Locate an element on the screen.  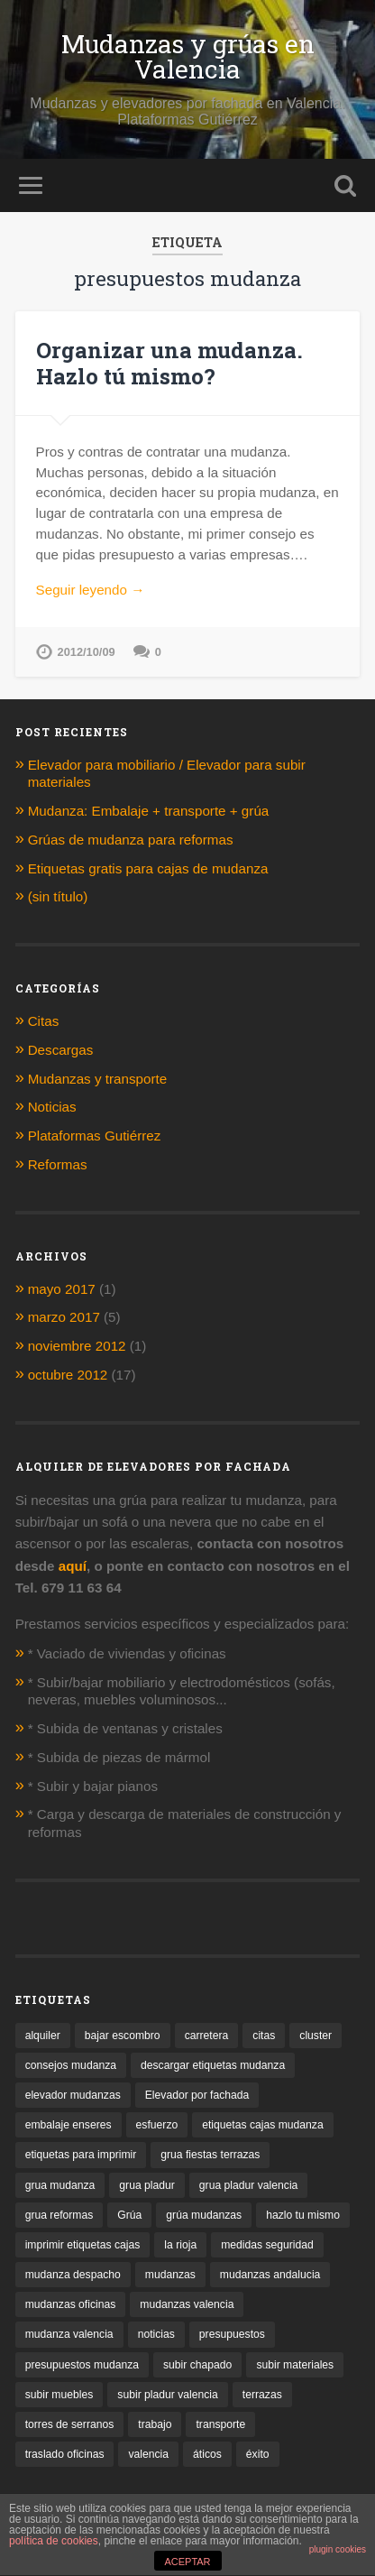
subir pladur valencia [subir pladur valencia (1 elemento)] is located at coordinates (167, 2394).